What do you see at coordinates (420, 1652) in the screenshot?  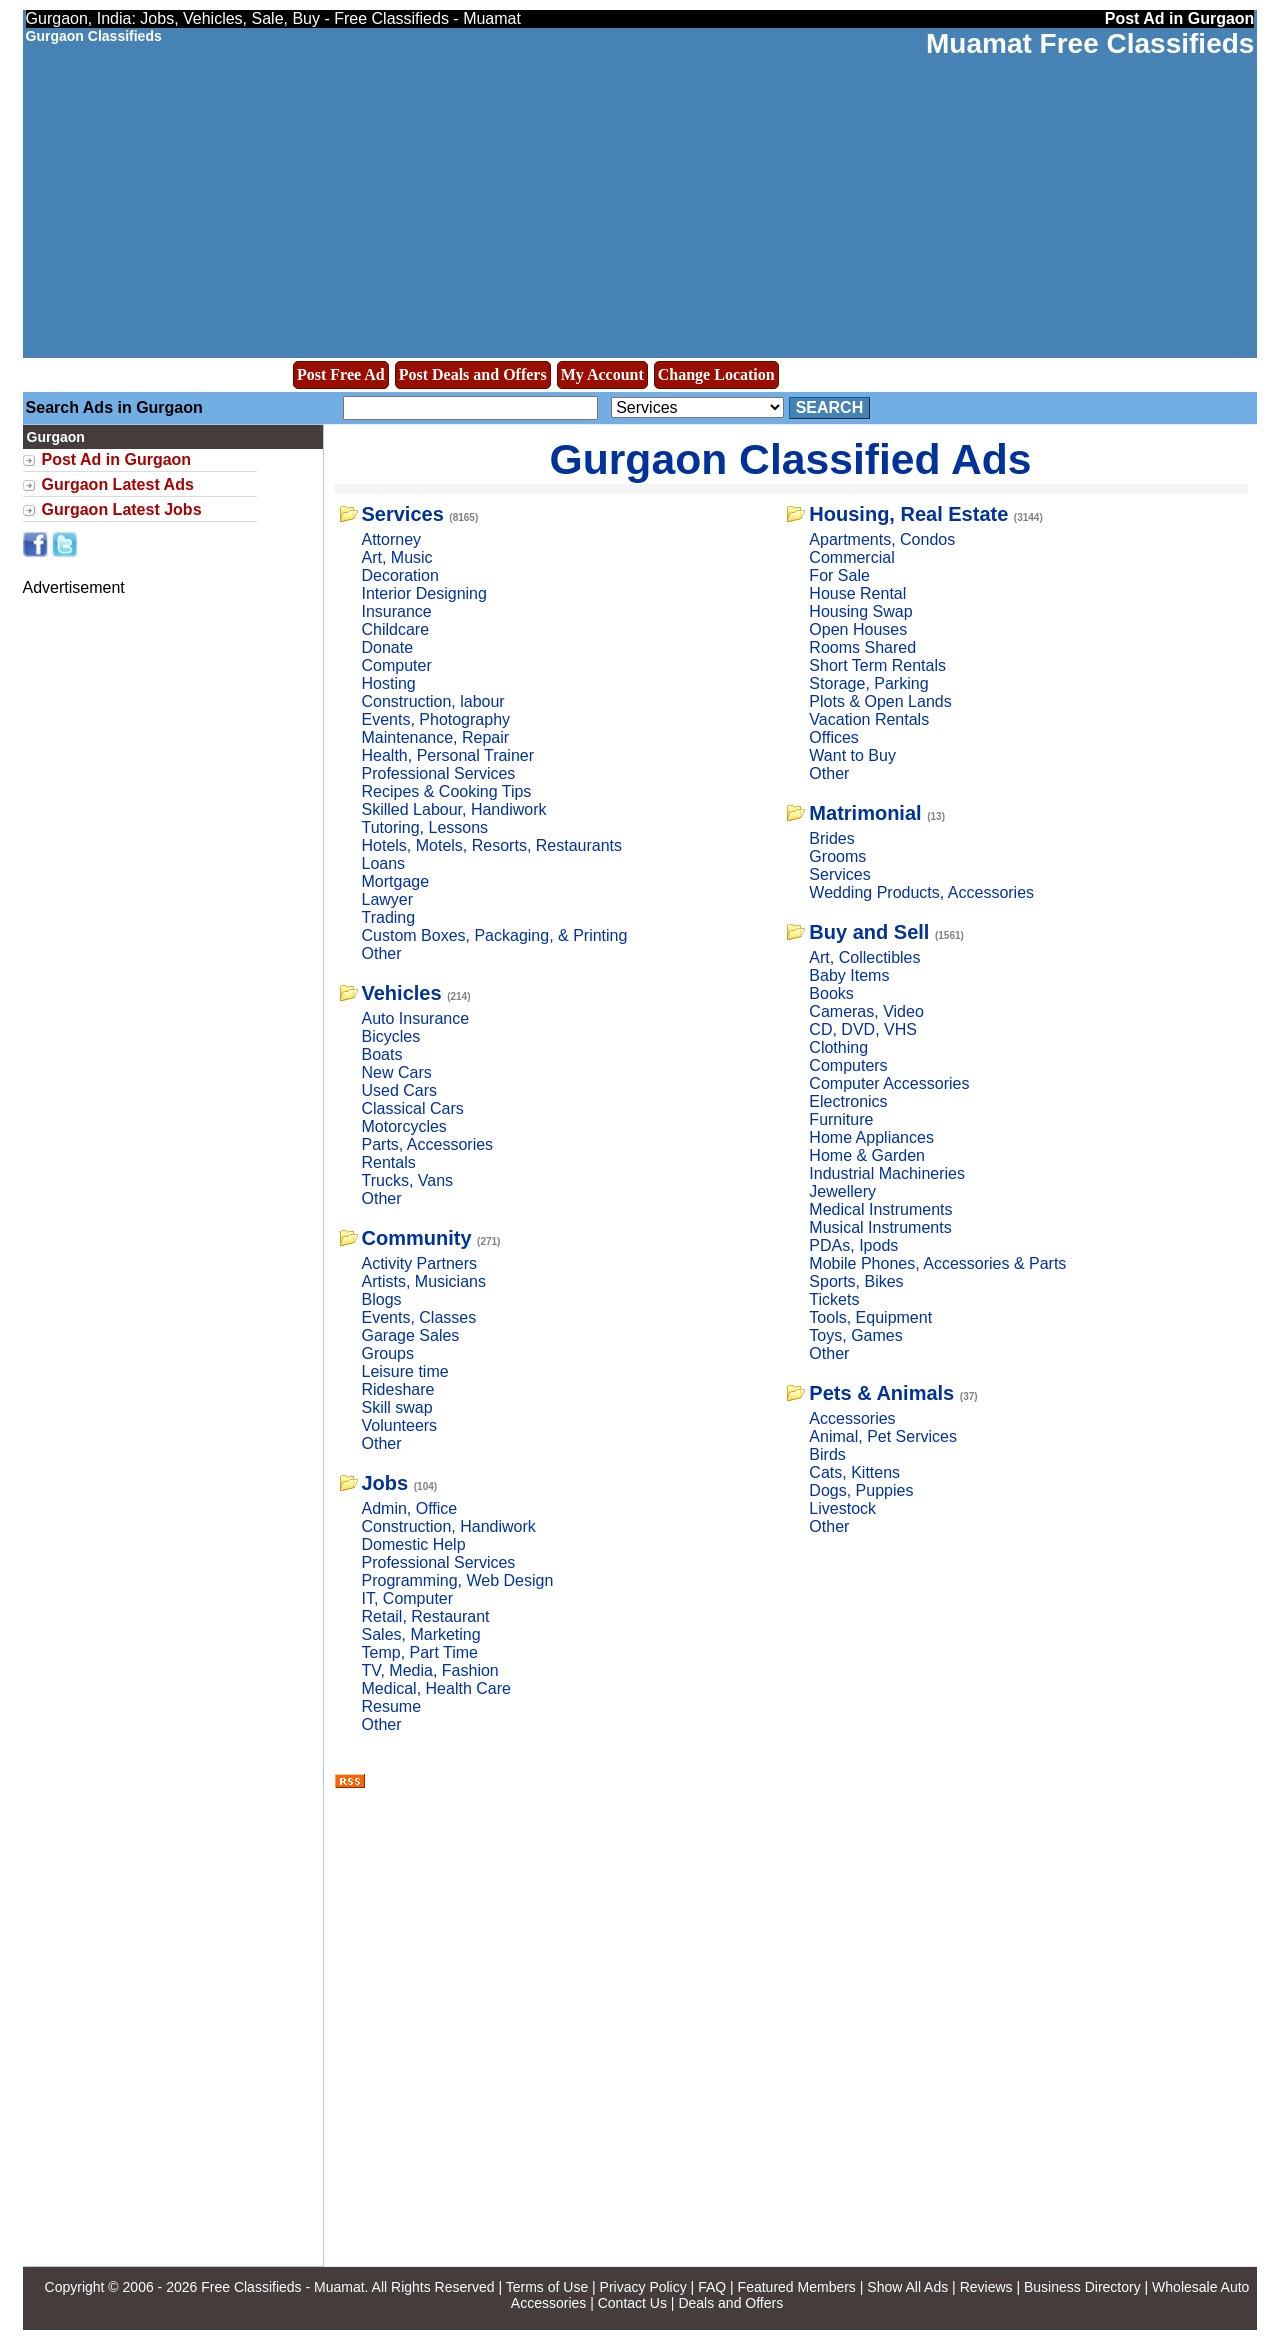 I see `Temp, Part Time` at bounding box center [420, 1652].